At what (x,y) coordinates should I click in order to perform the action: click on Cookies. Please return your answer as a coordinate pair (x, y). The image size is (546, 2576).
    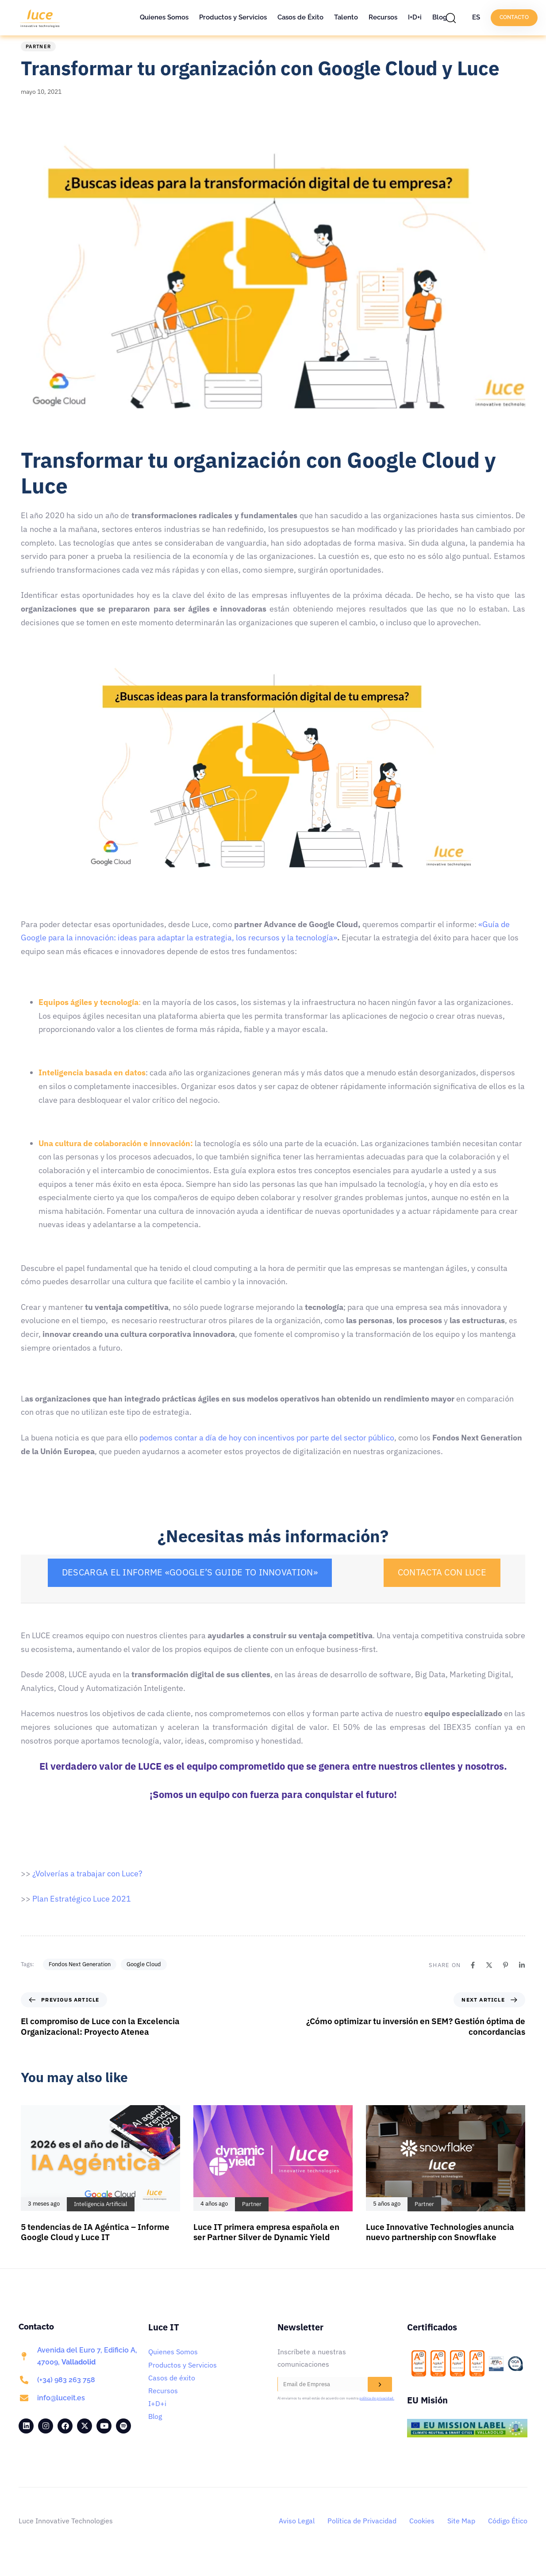
    Looking at the image, I should click on (421, 2534).